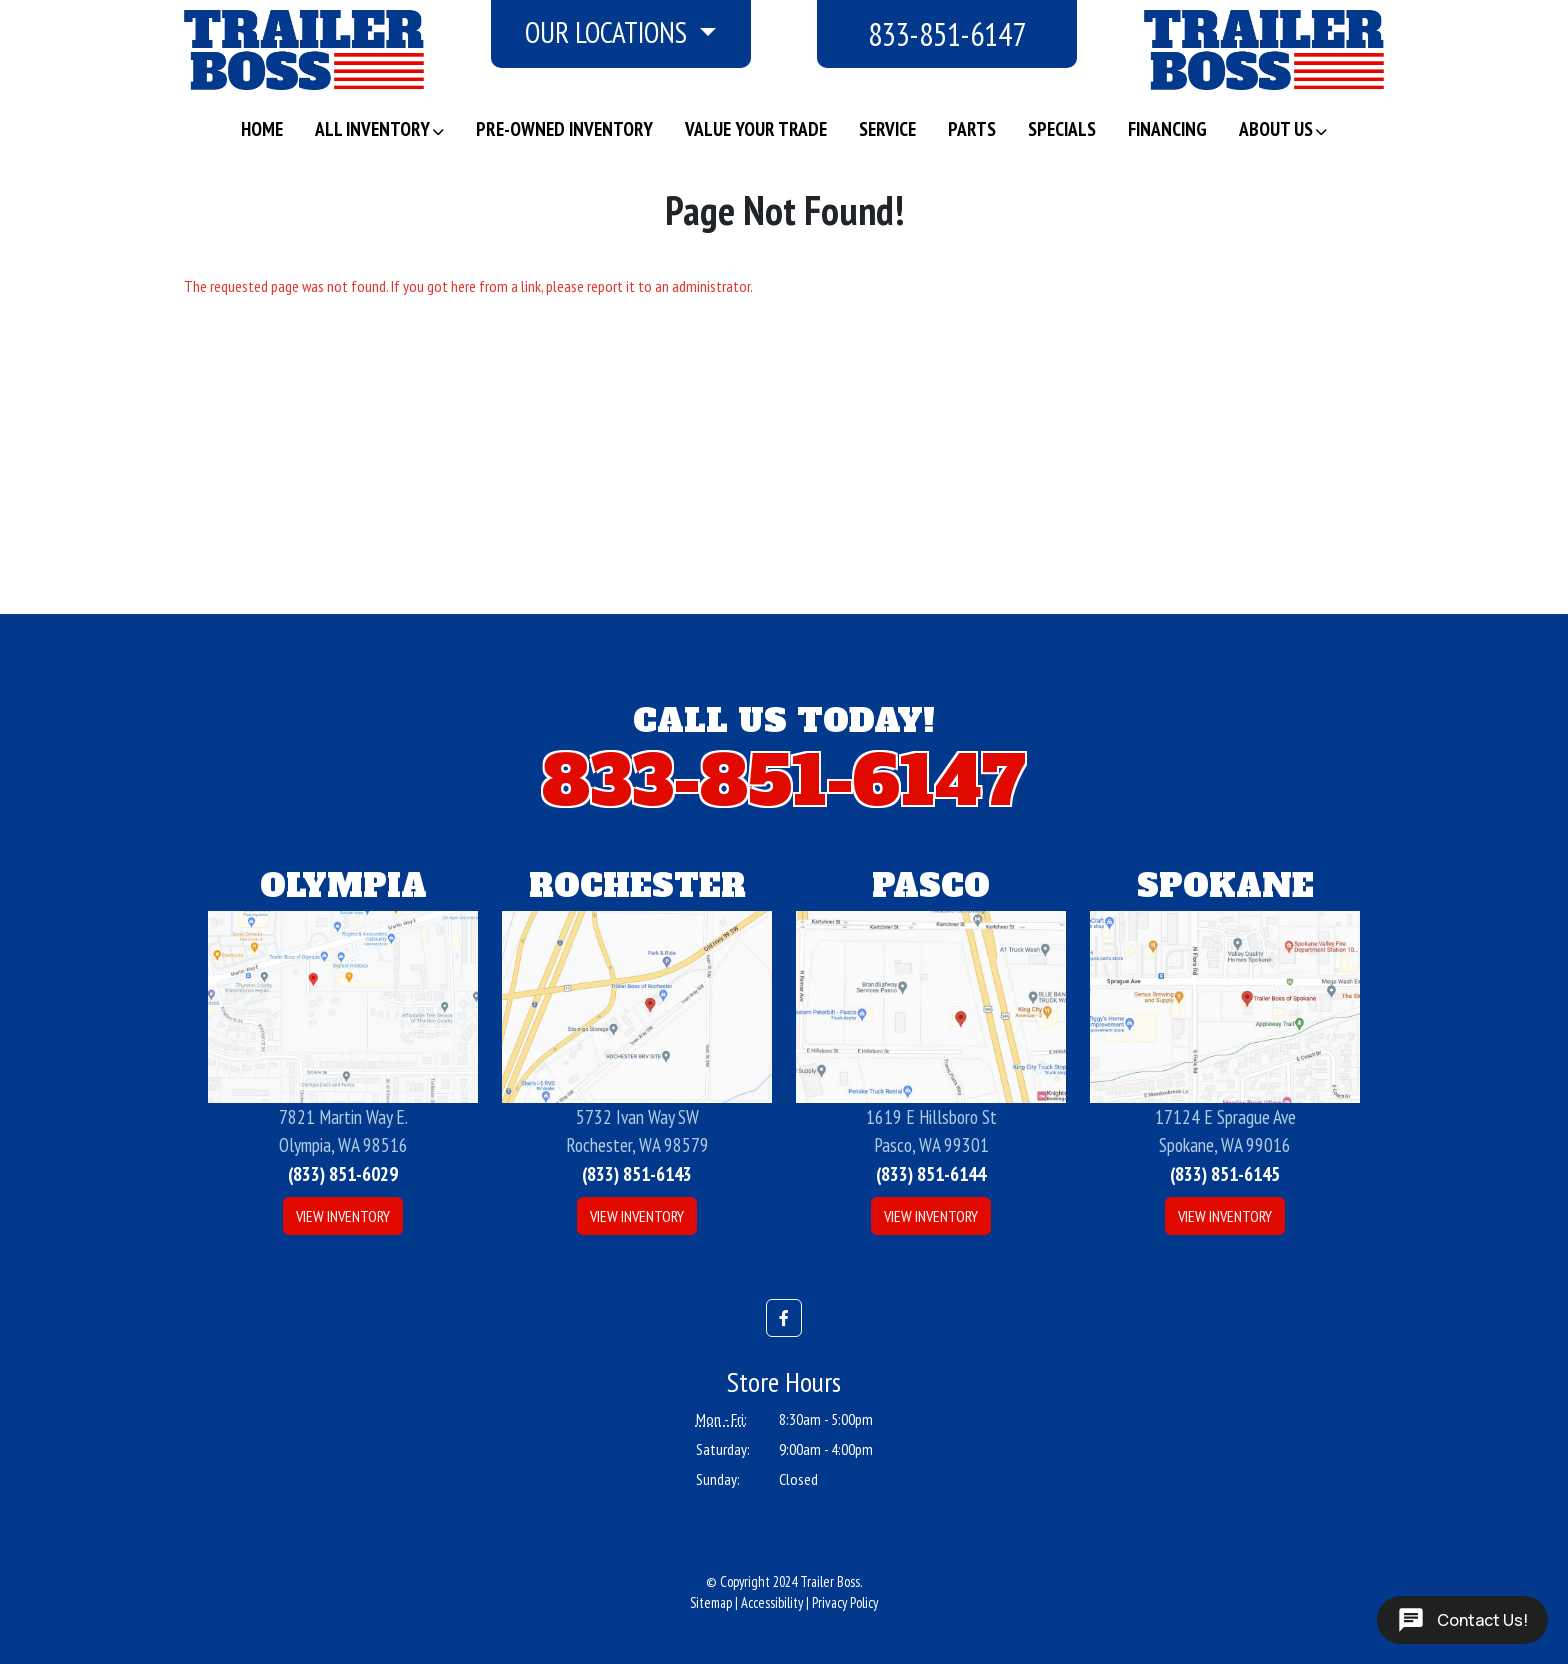  Describe the element at coordinates (931, 1131) in the screenshot. I see `1619 E Hillsboro StPasco, WA 99301` at that location.